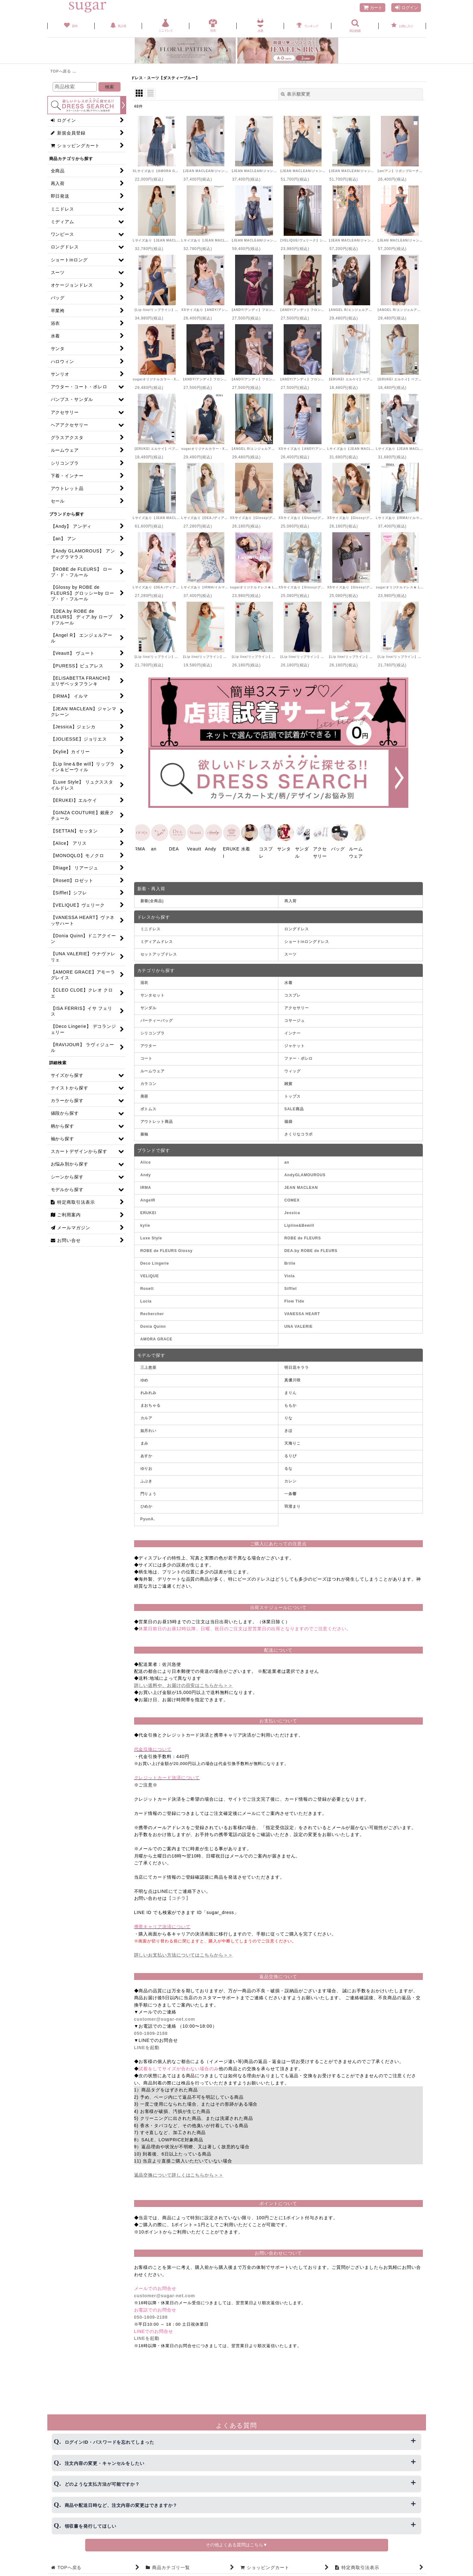 This screenshot has height=2576, width=473. What do you see at coordinates (166, 1249) in the screenshot?
I see `ROBE de FLEURS Glossy` at bounding box center [166, 1249].